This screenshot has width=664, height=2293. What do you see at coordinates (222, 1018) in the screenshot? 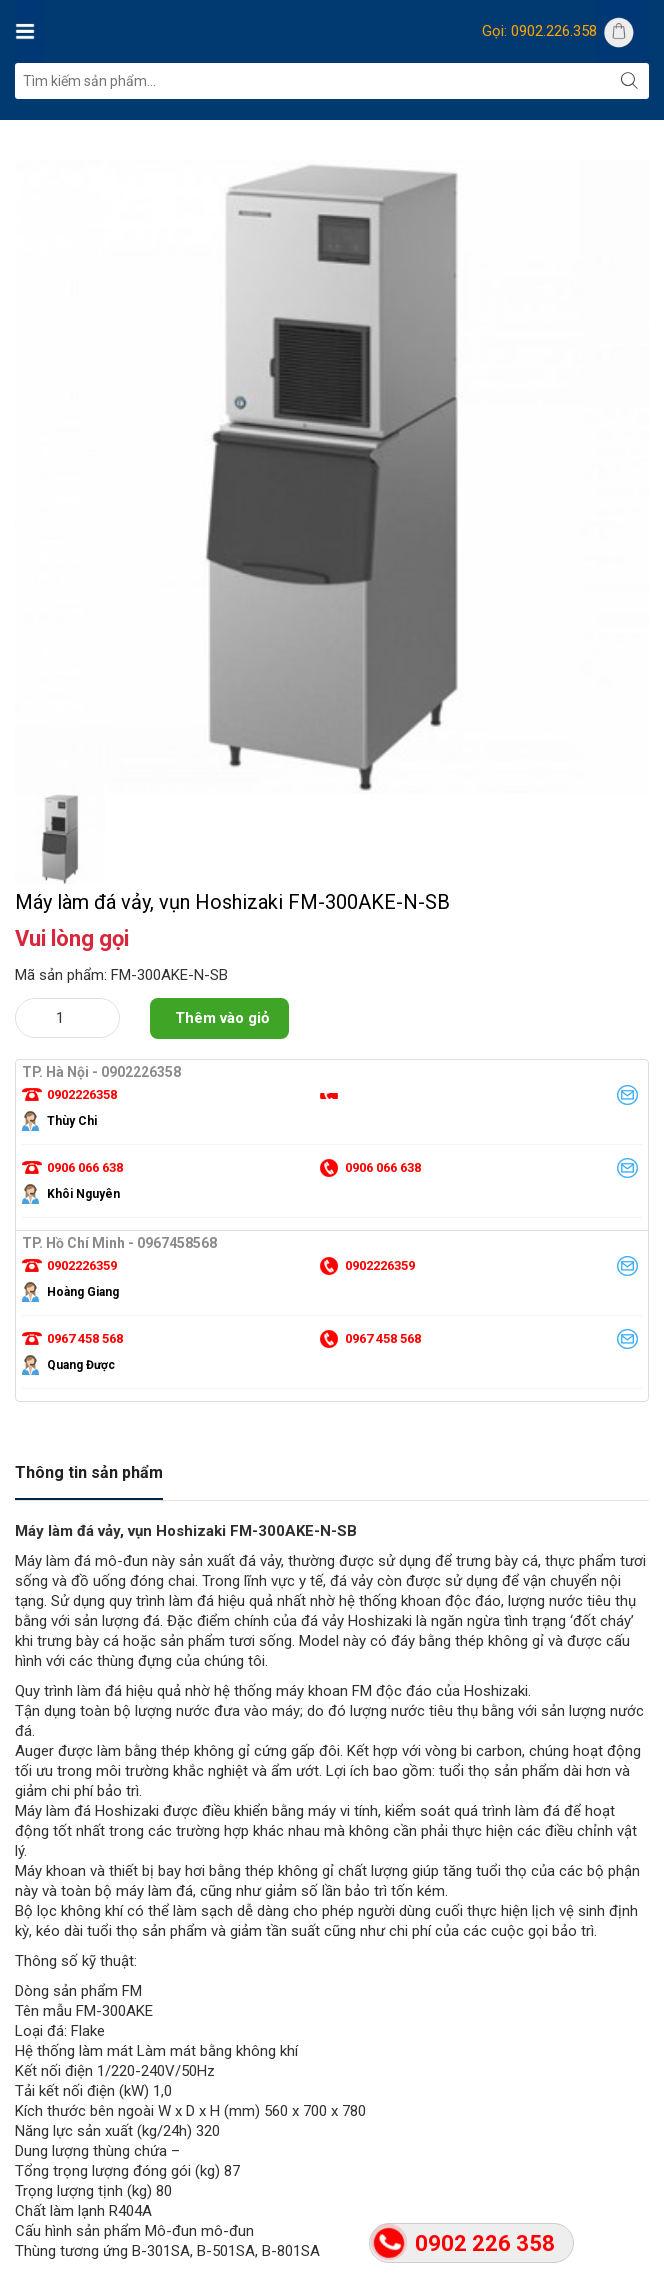
I see `Thêm vào giỏ` at bounding box center [222, 1018].